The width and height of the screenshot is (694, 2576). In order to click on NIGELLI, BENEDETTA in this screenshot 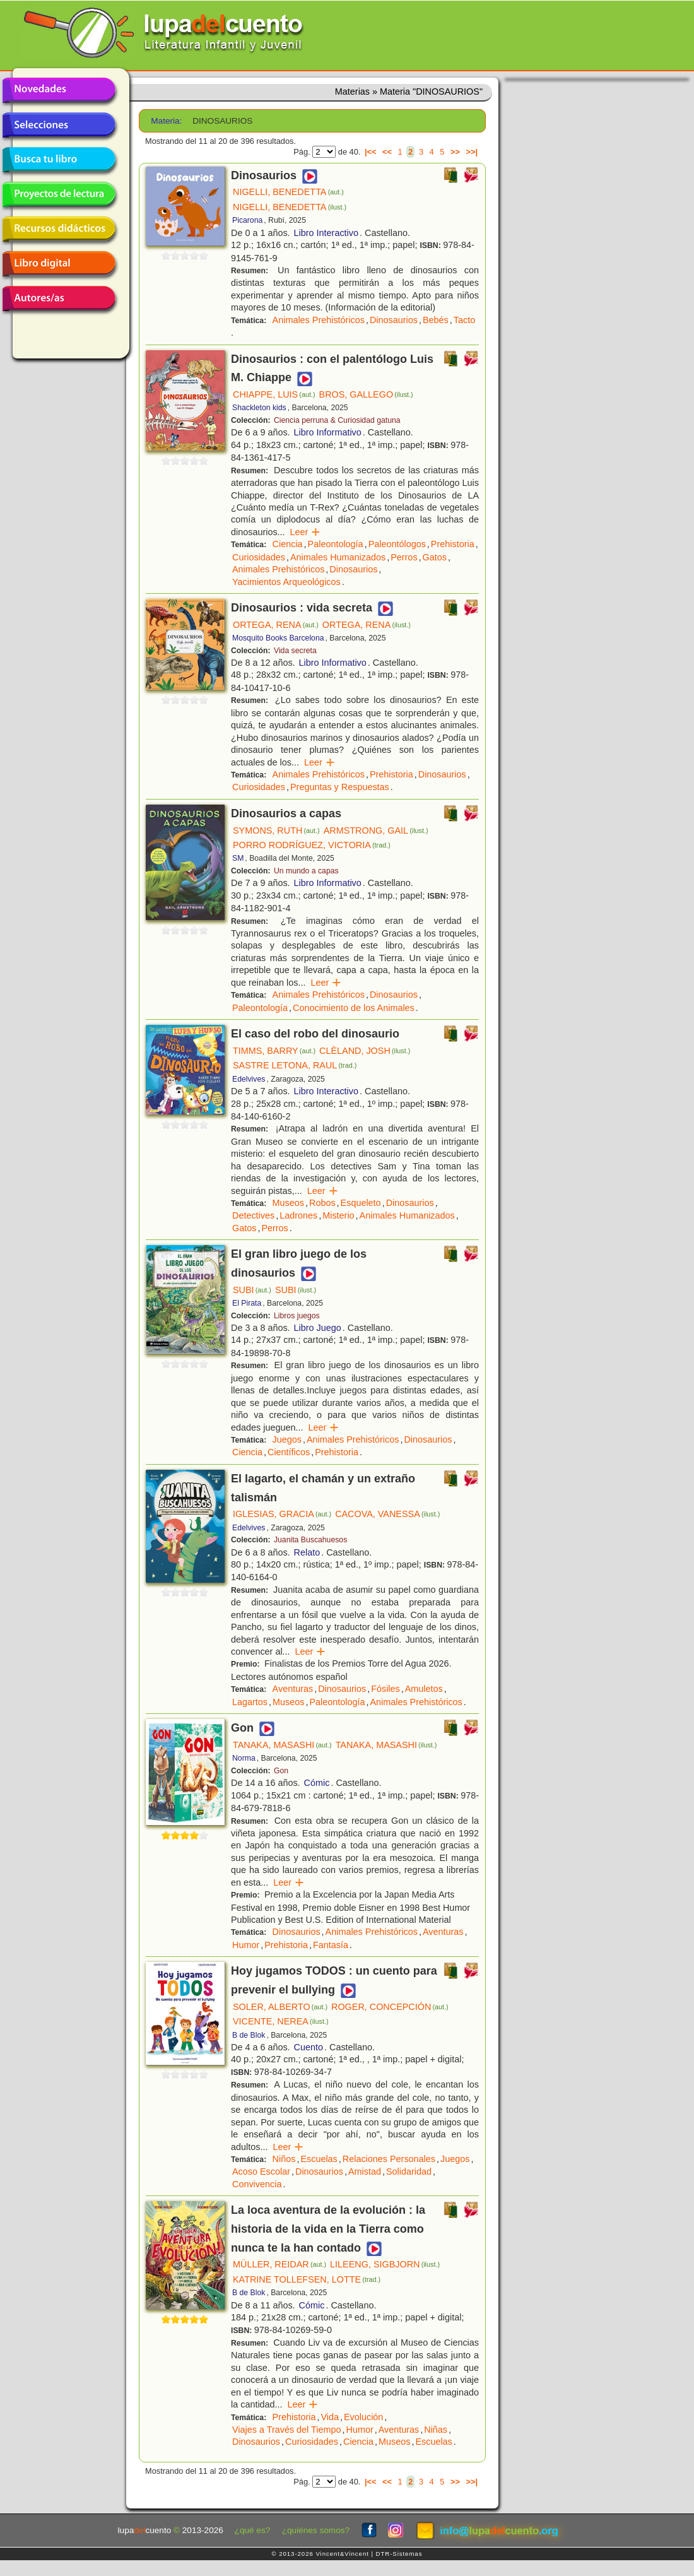, I will do `click(288, 192)`.